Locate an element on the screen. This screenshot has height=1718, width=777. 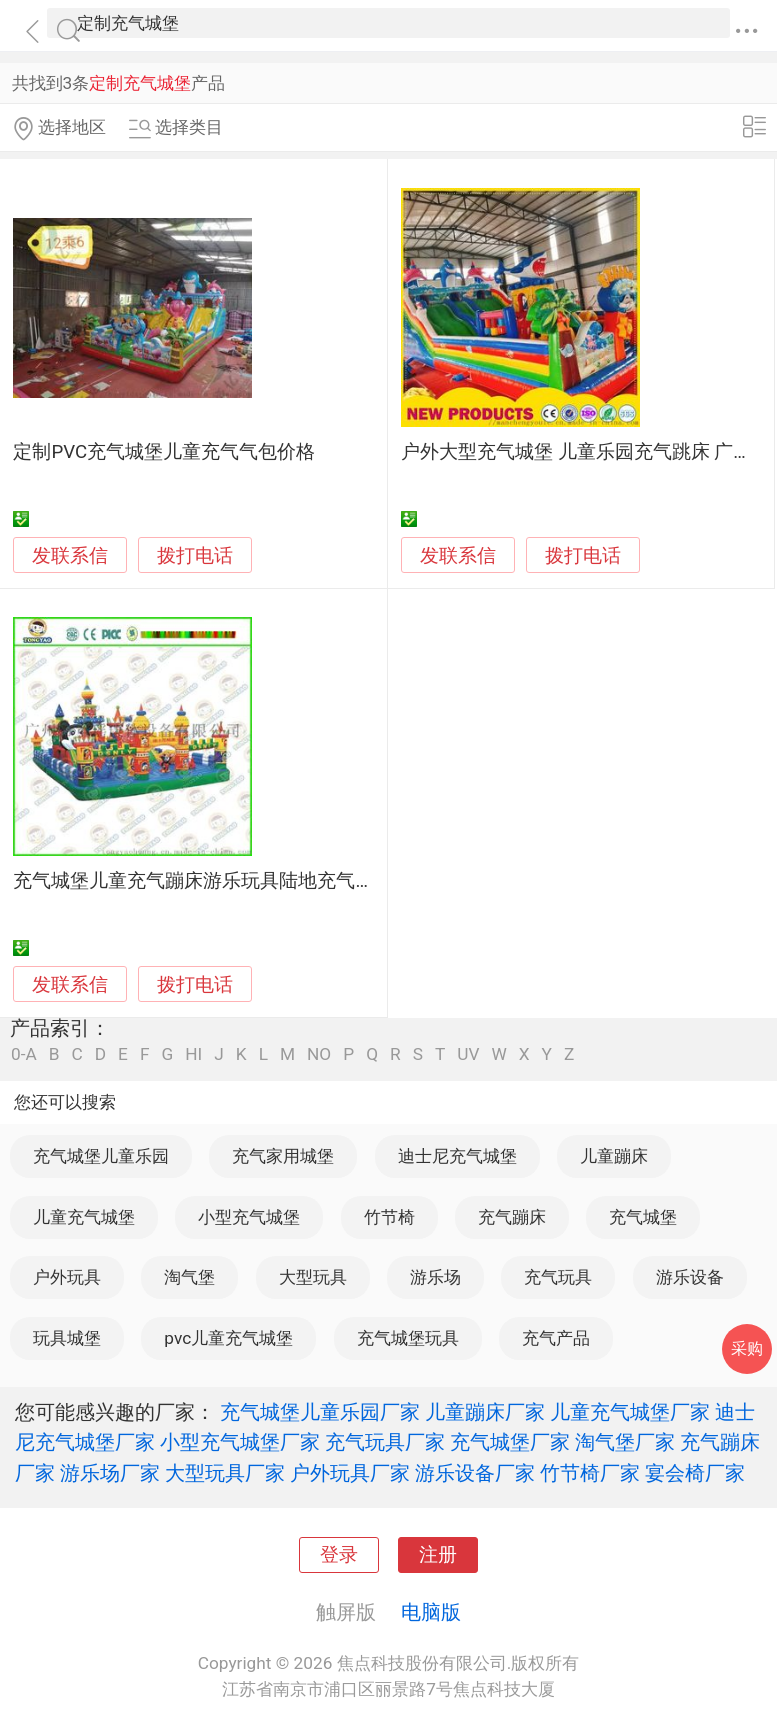
儿童蹦床厂家 is located at coordinates (485, 1412).